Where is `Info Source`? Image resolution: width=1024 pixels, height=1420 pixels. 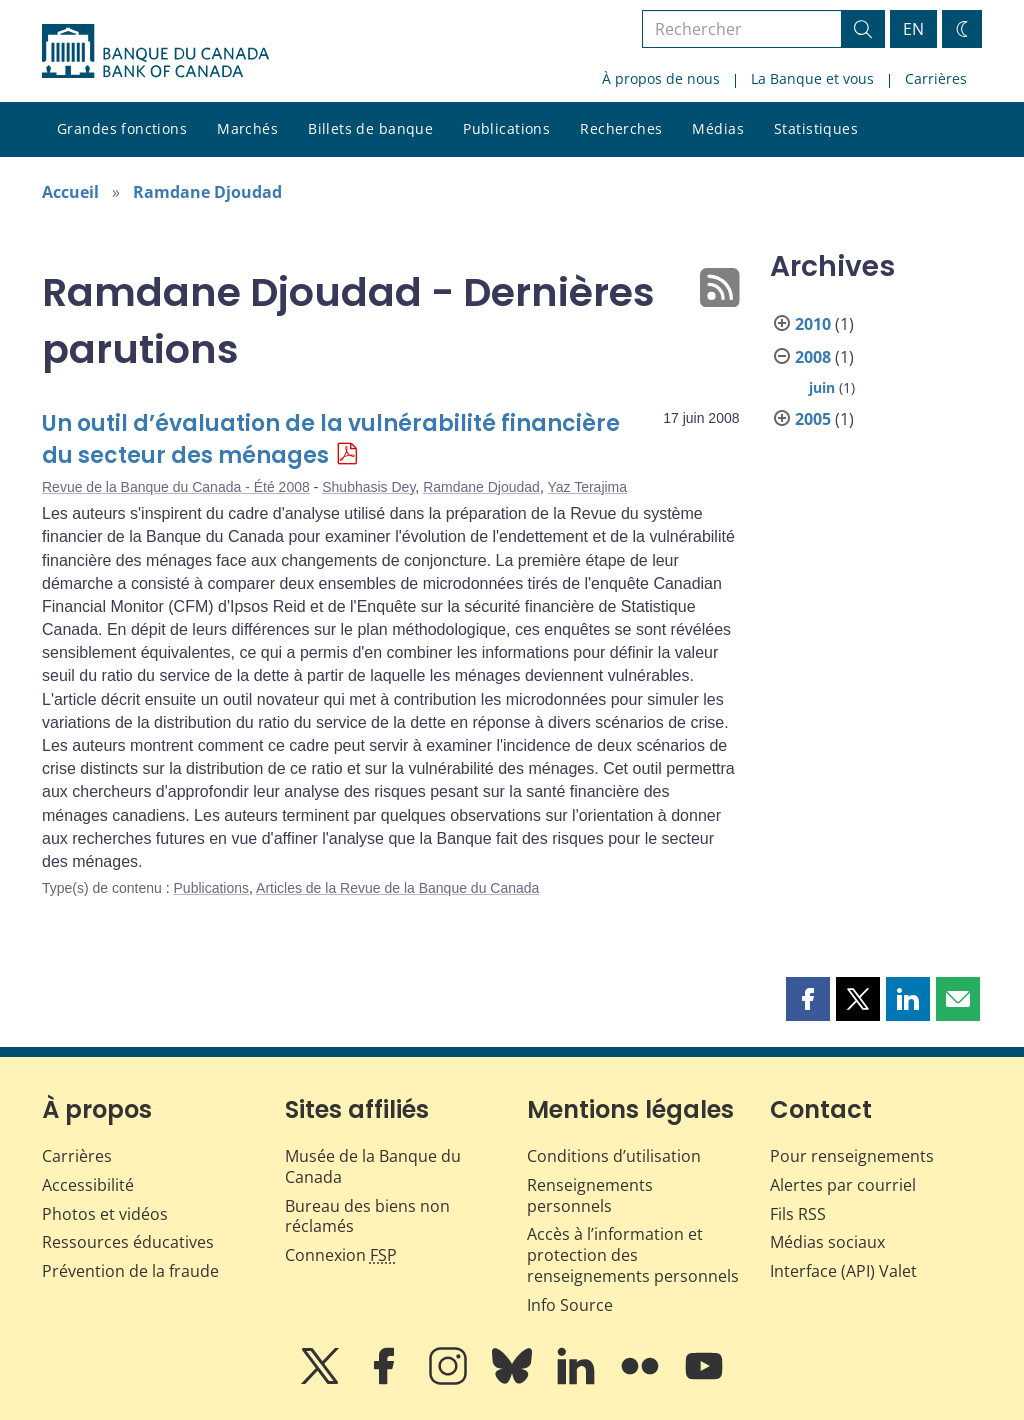 Info Source is located at coordinates (570, 1305).